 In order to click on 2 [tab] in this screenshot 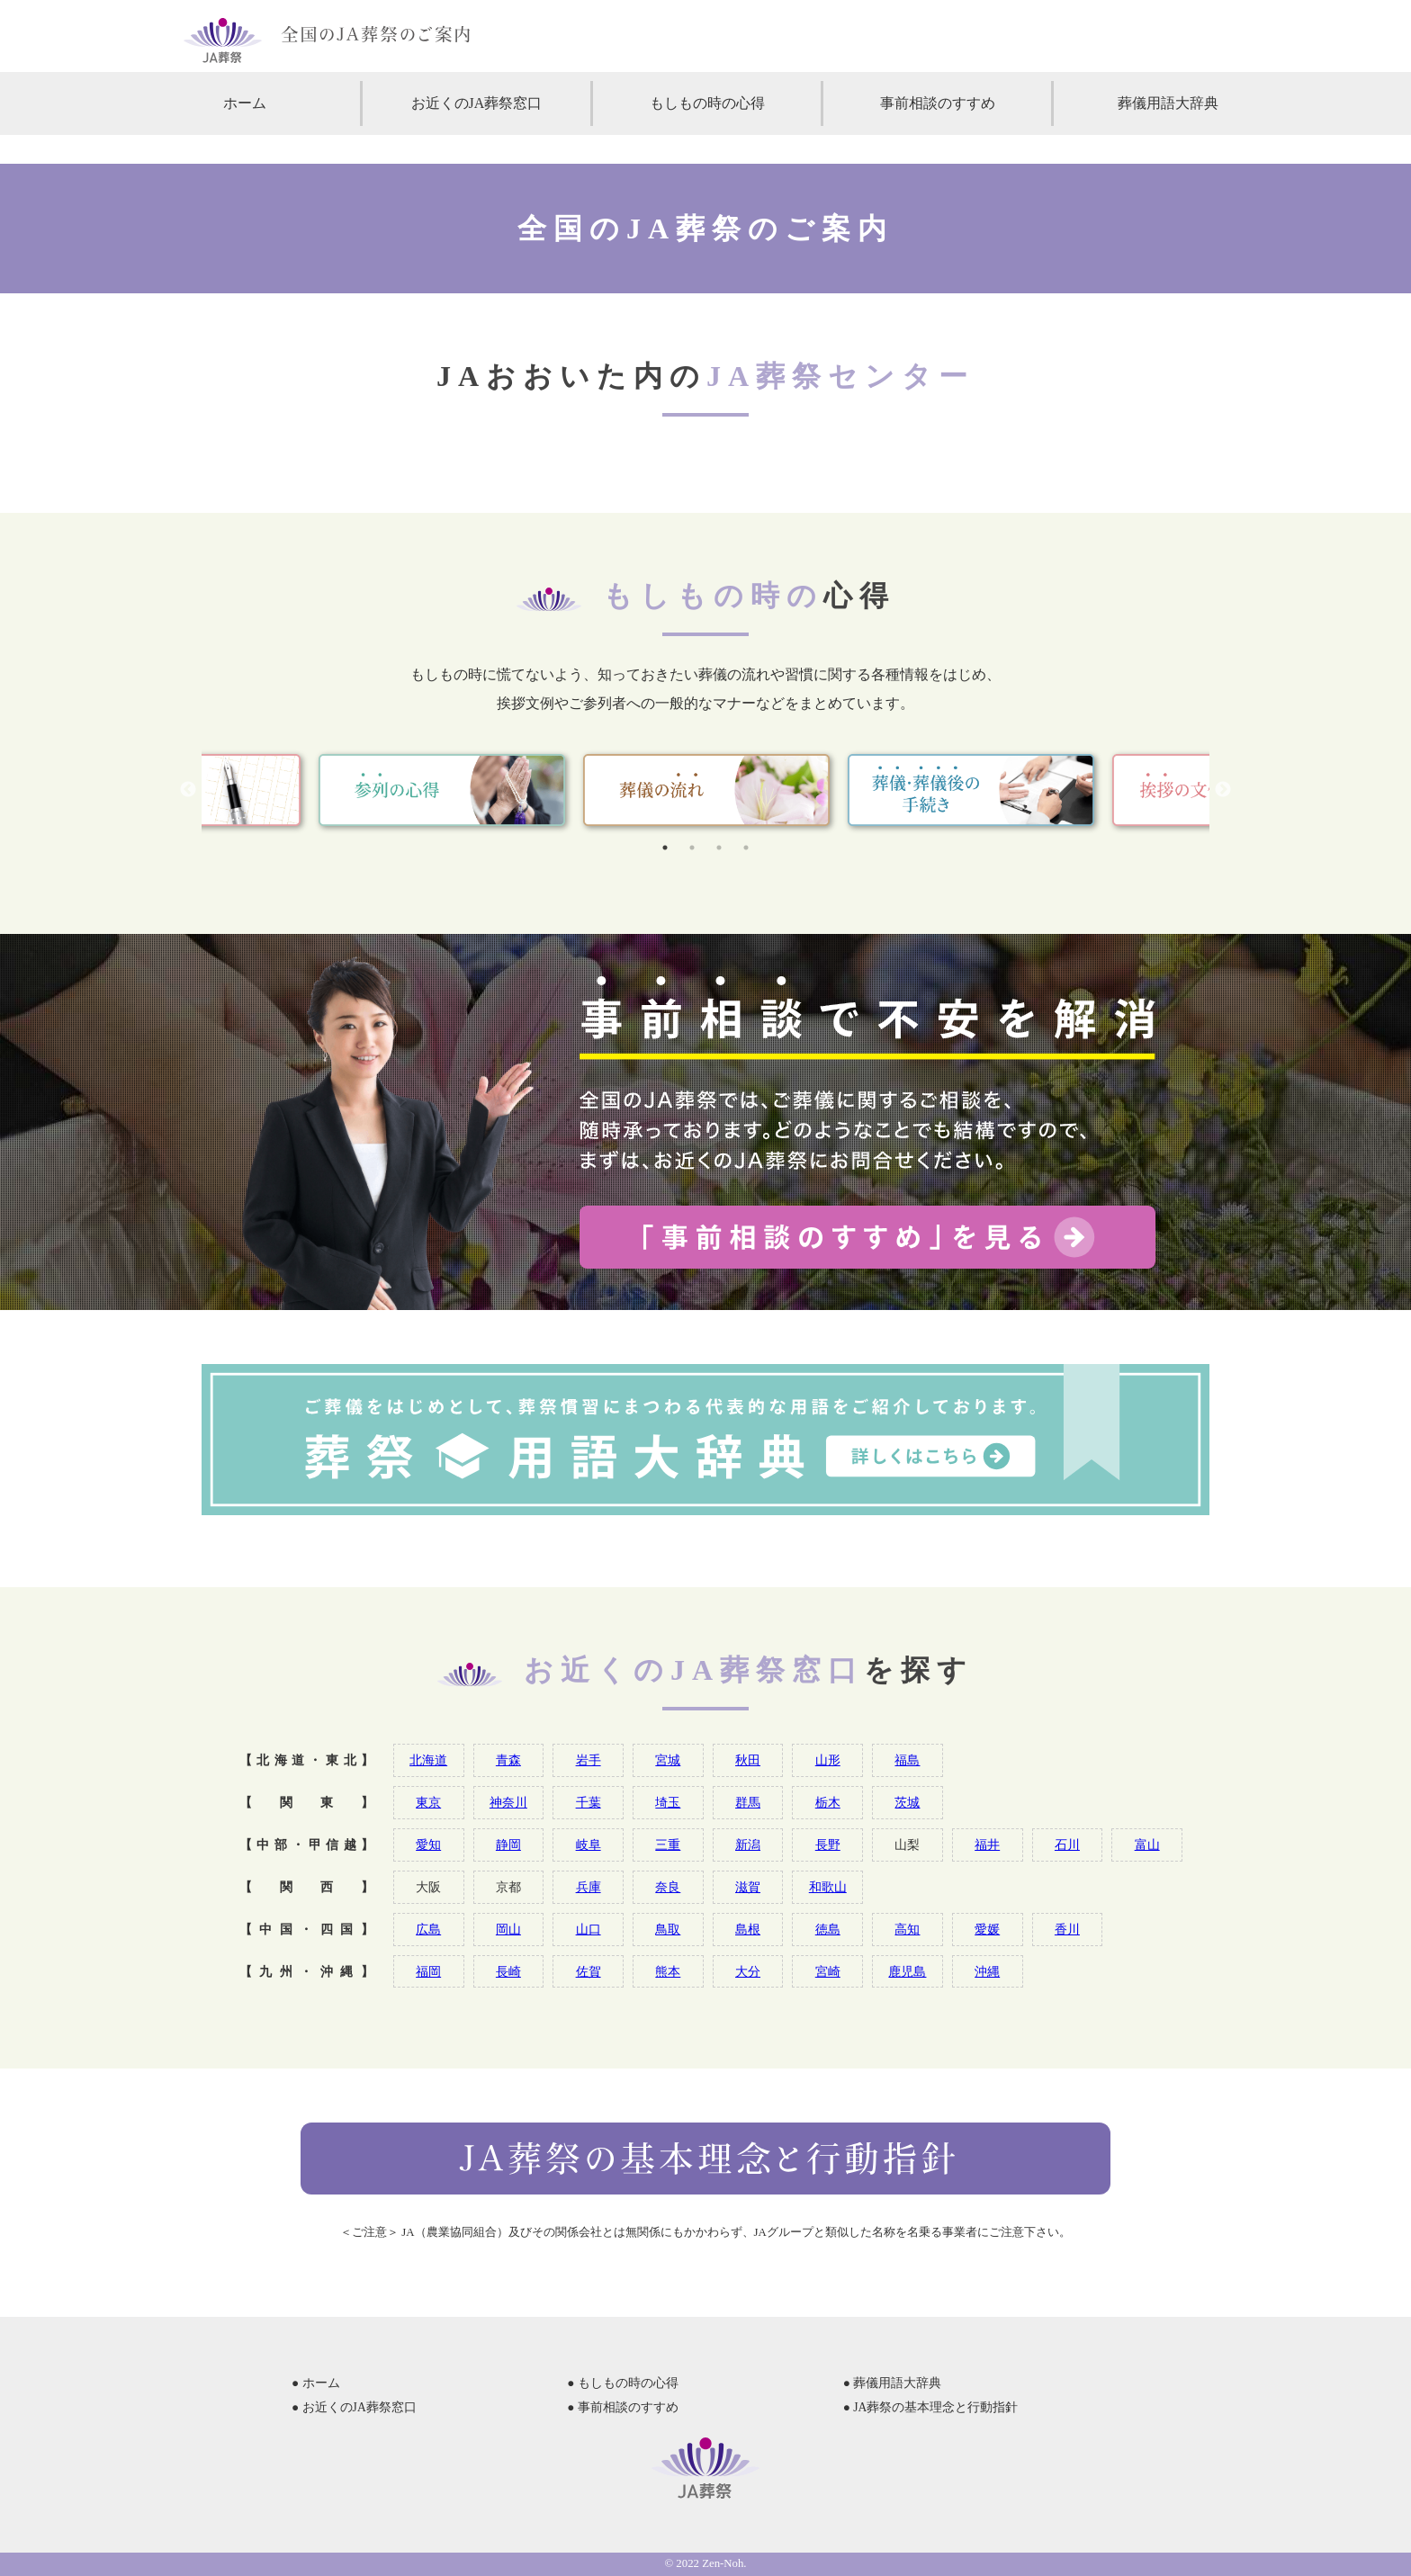, I will do `click(692, 848)`.